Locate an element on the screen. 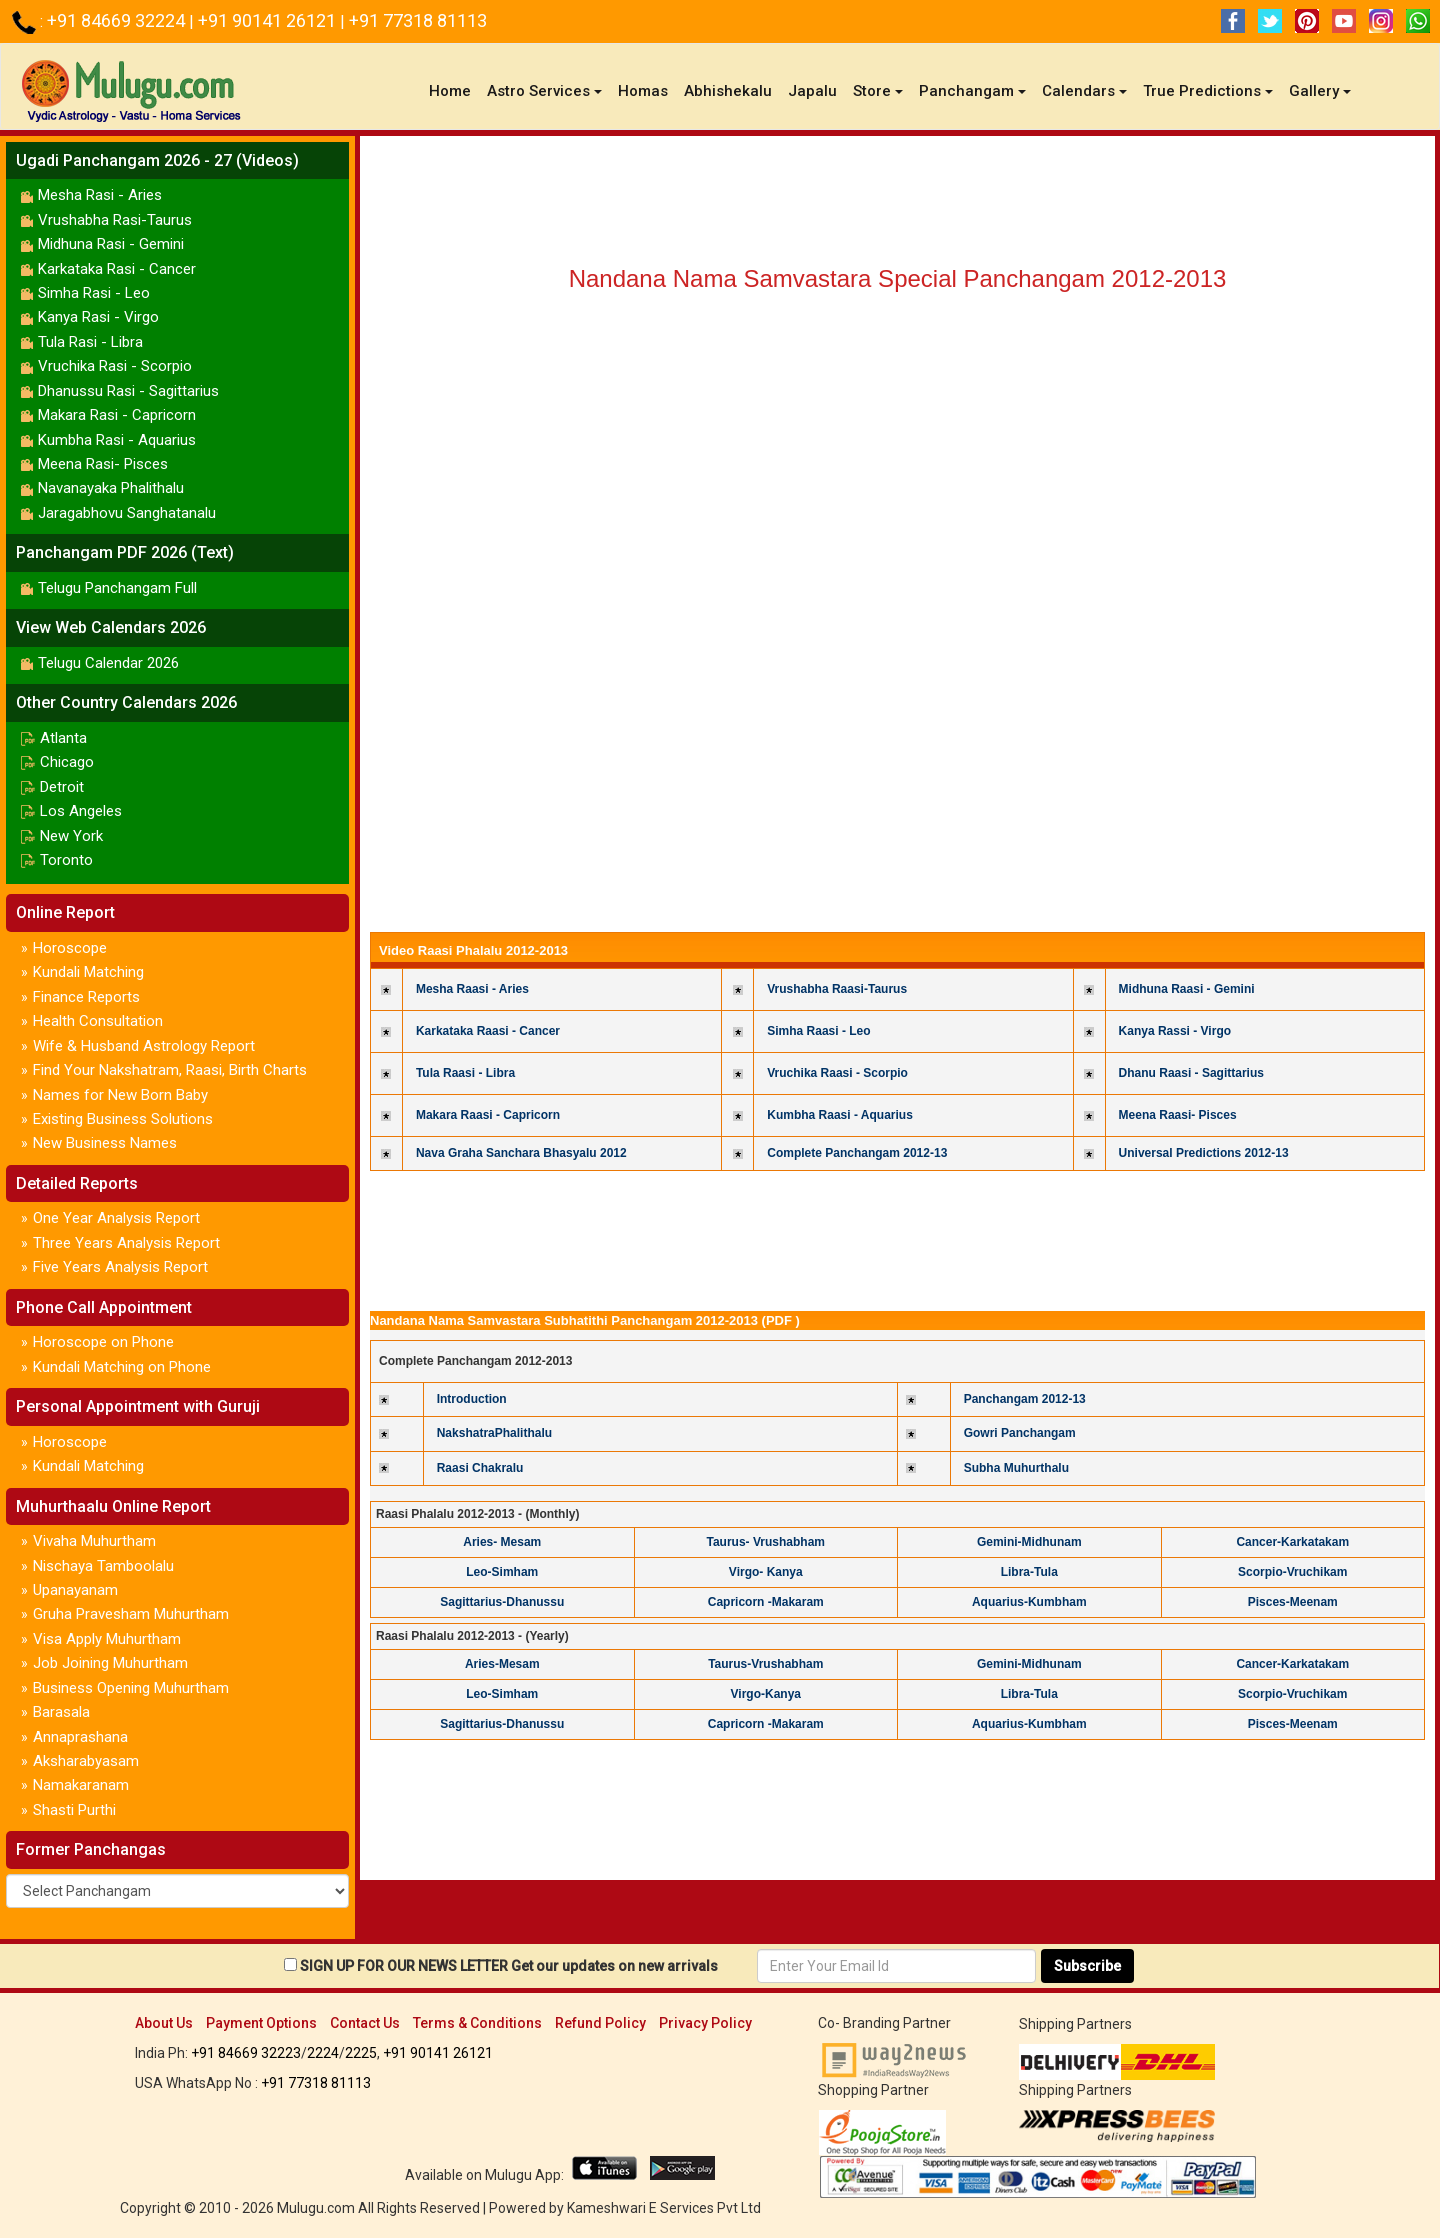 This screenshot has width=1440, height=2238. Aries-Mesam is located at coordinates (502, 1664).